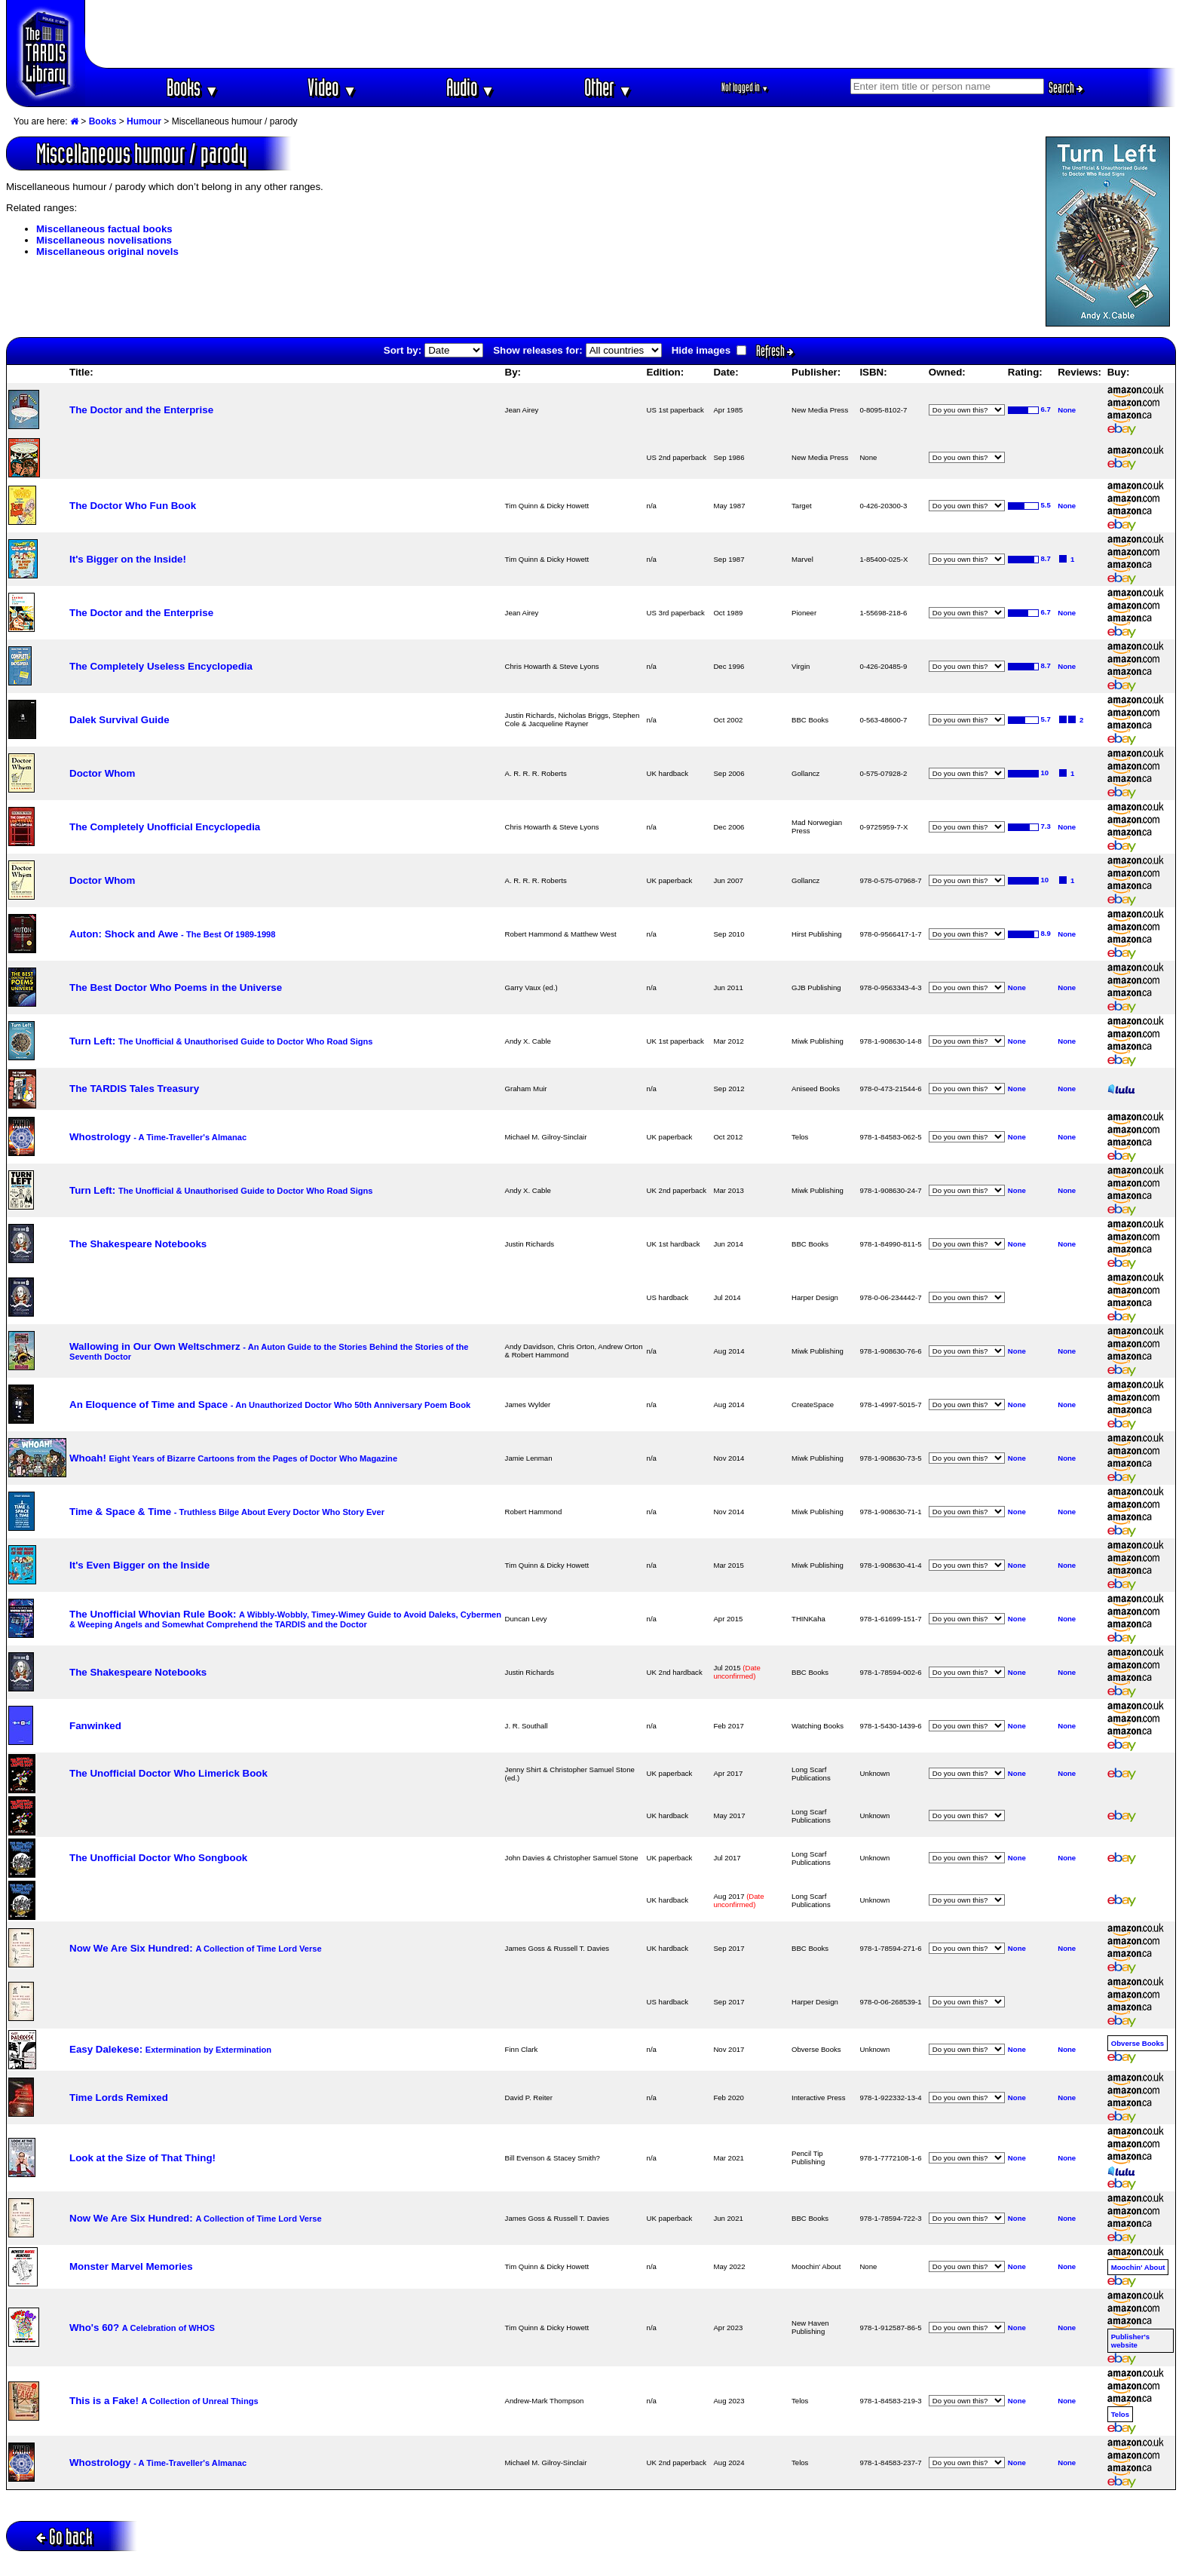  I want to click on None, so click(1067, 410).